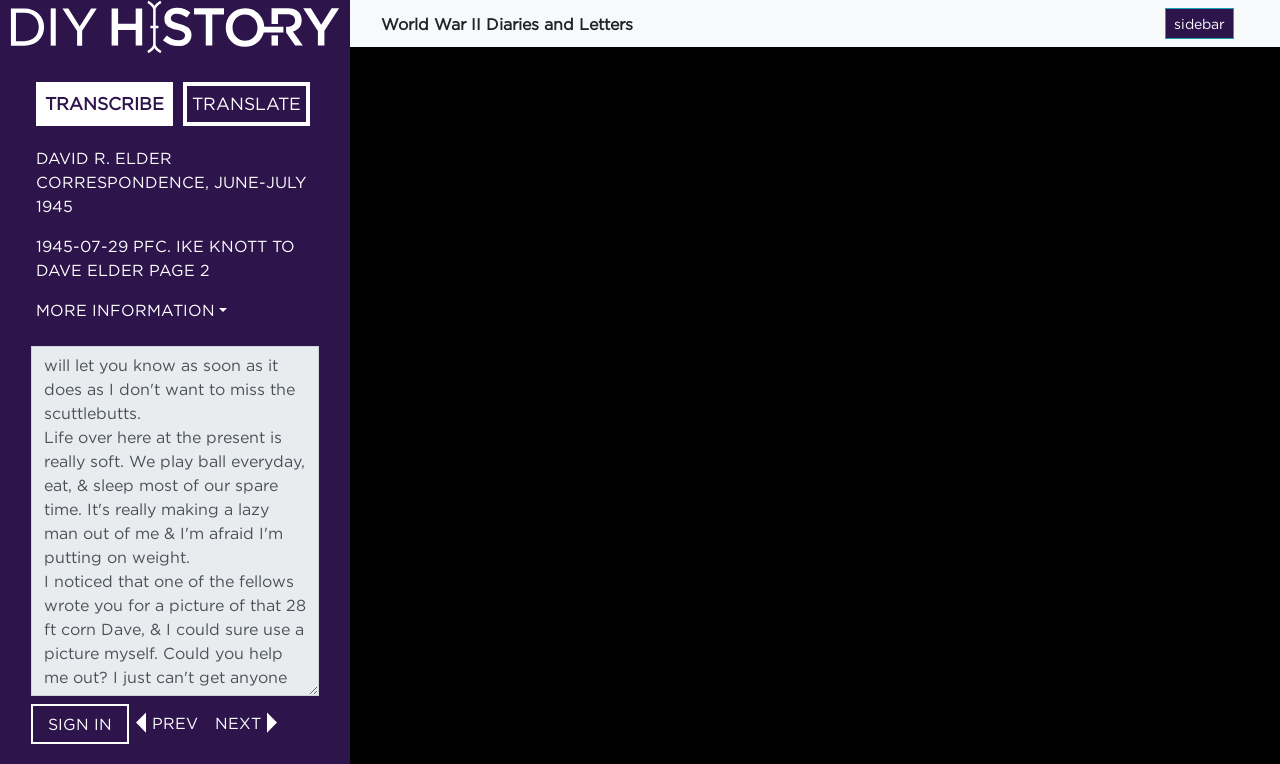 This screenshot has width=1280, height=764. Describe the element at coordinates (238, 723) in the screenshot. I see `next` at that location.